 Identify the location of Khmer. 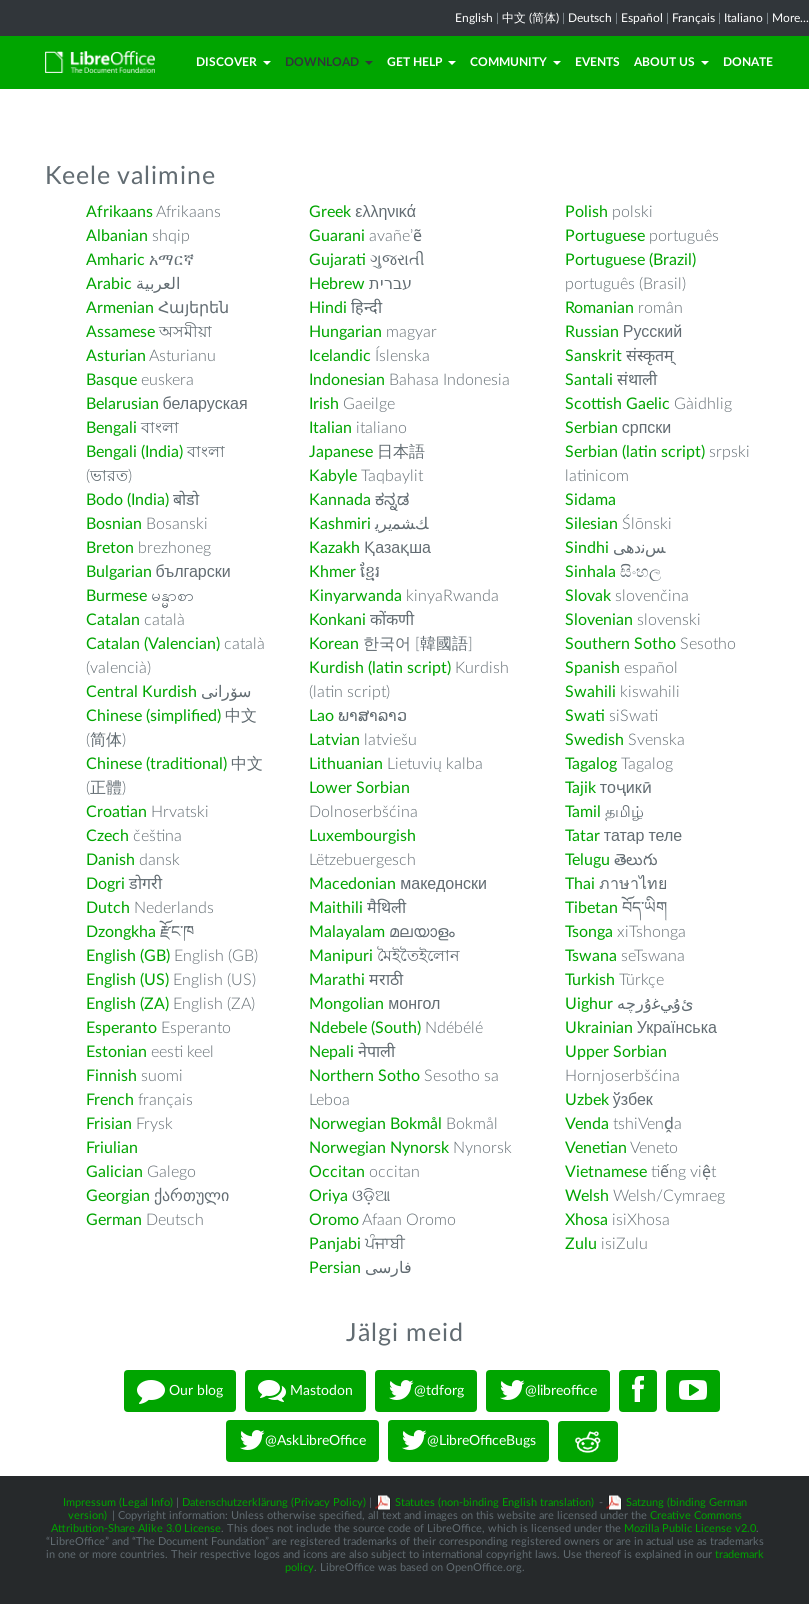
(332, 572).